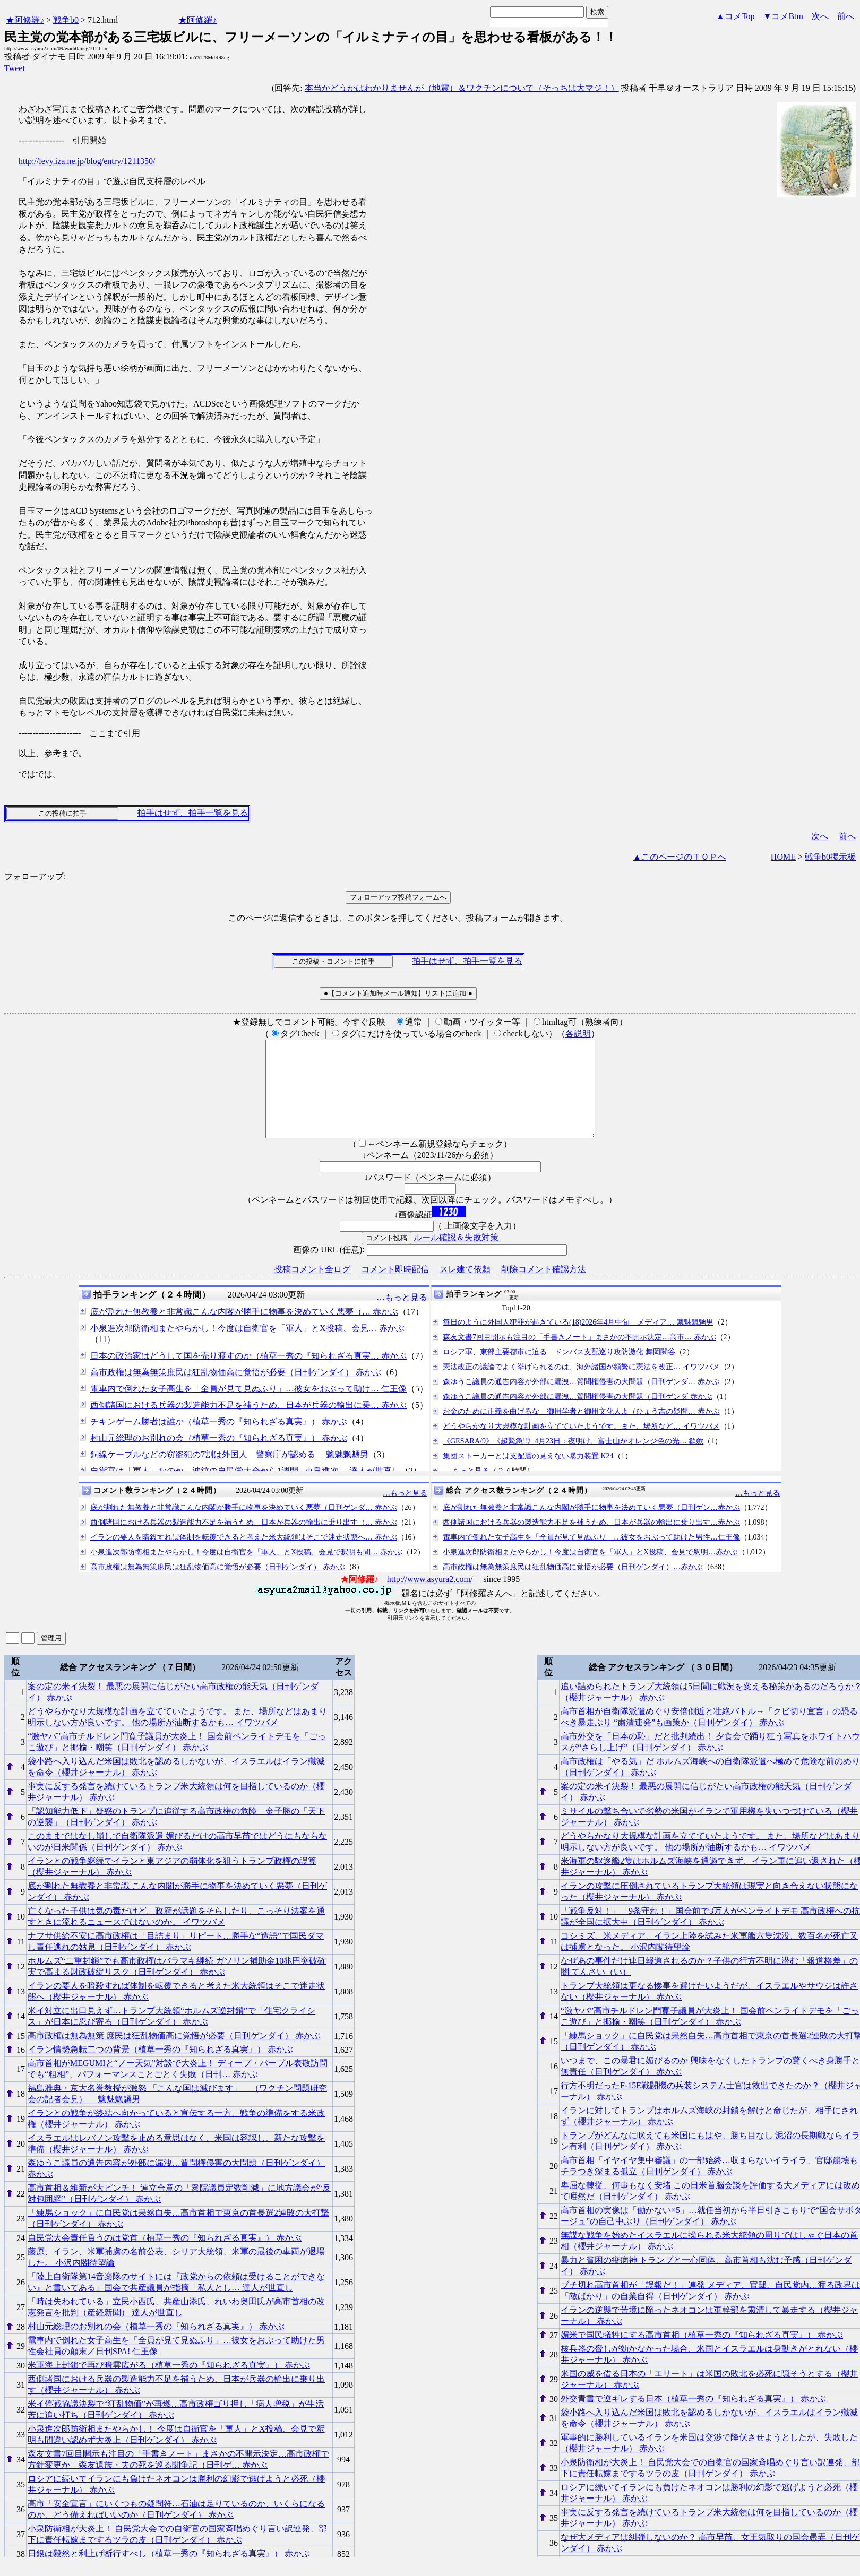 Image resolution: width=860 pixels, height=2576 pixels. What do you see at coordinates (430, 1598) in the screenshot?
I see `http://www.asyura2.com/` at bounding box center [430, 1598].